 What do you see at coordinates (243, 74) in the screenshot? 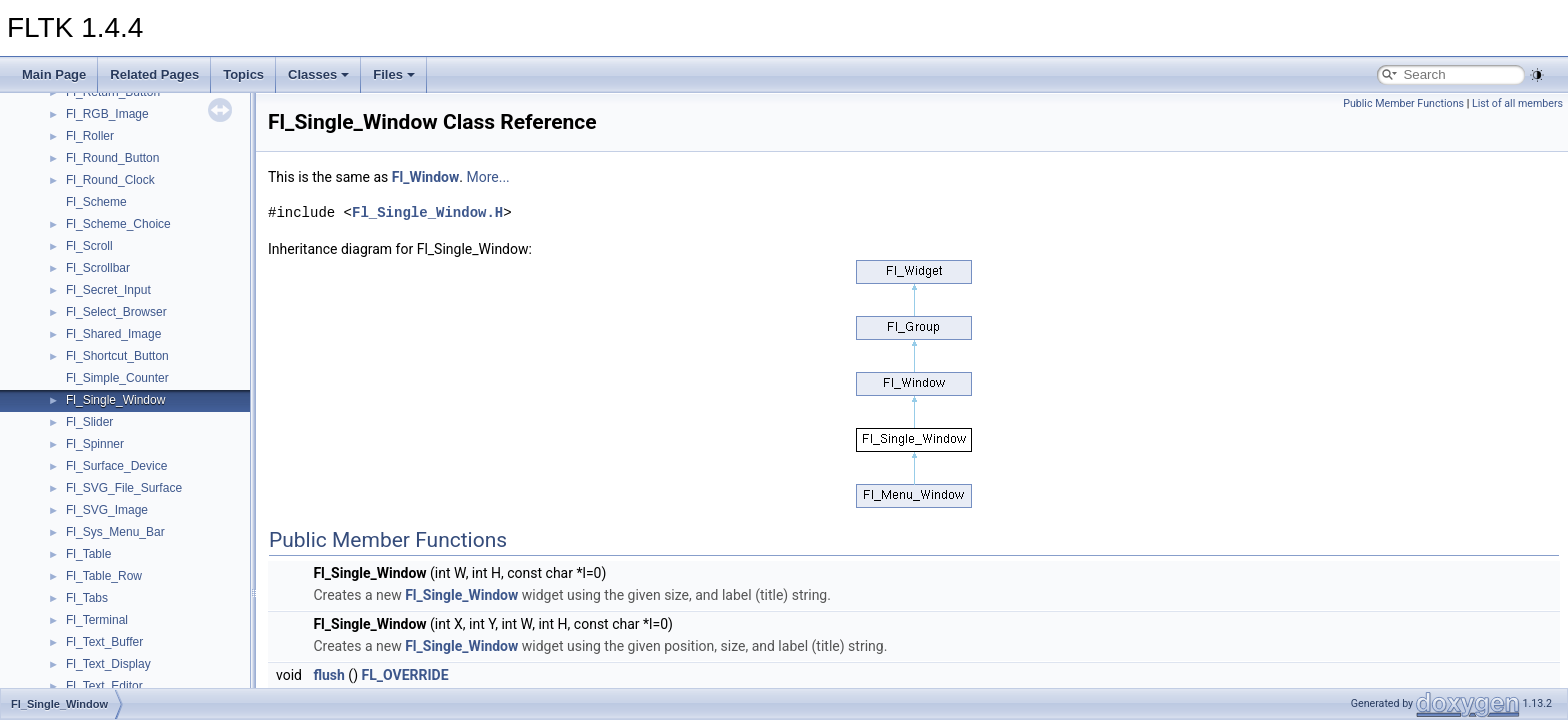
I see `Topics` at bounding box center [243, 74].